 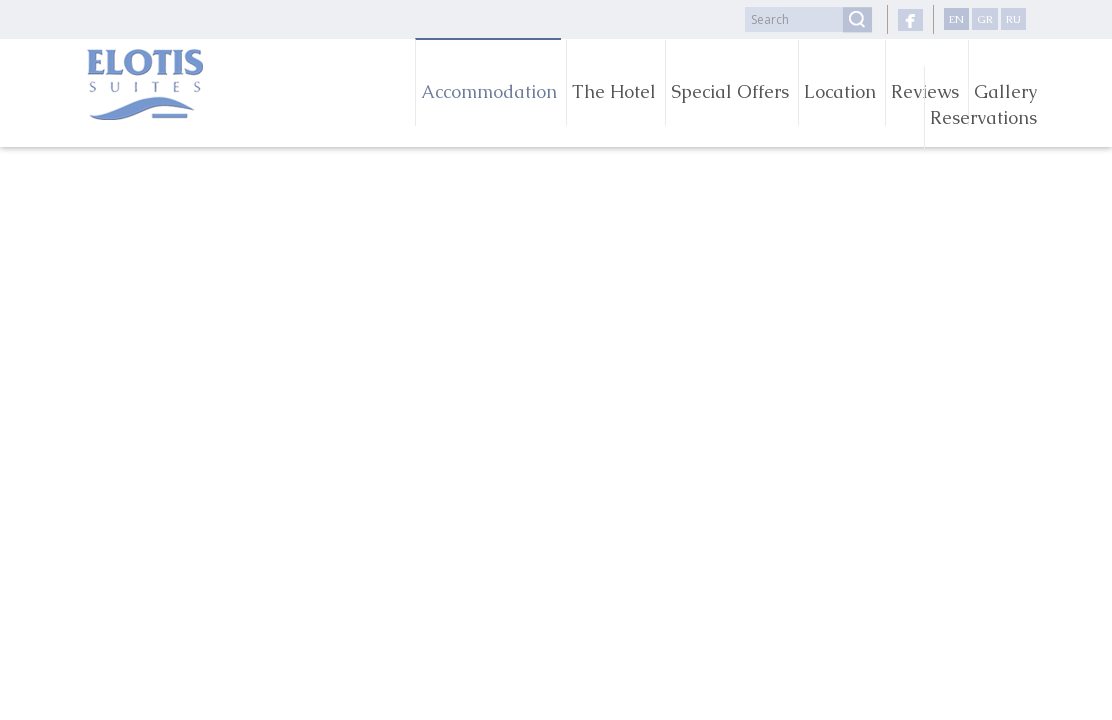 I want to click on The Hotel, so click(x=614, y=91).